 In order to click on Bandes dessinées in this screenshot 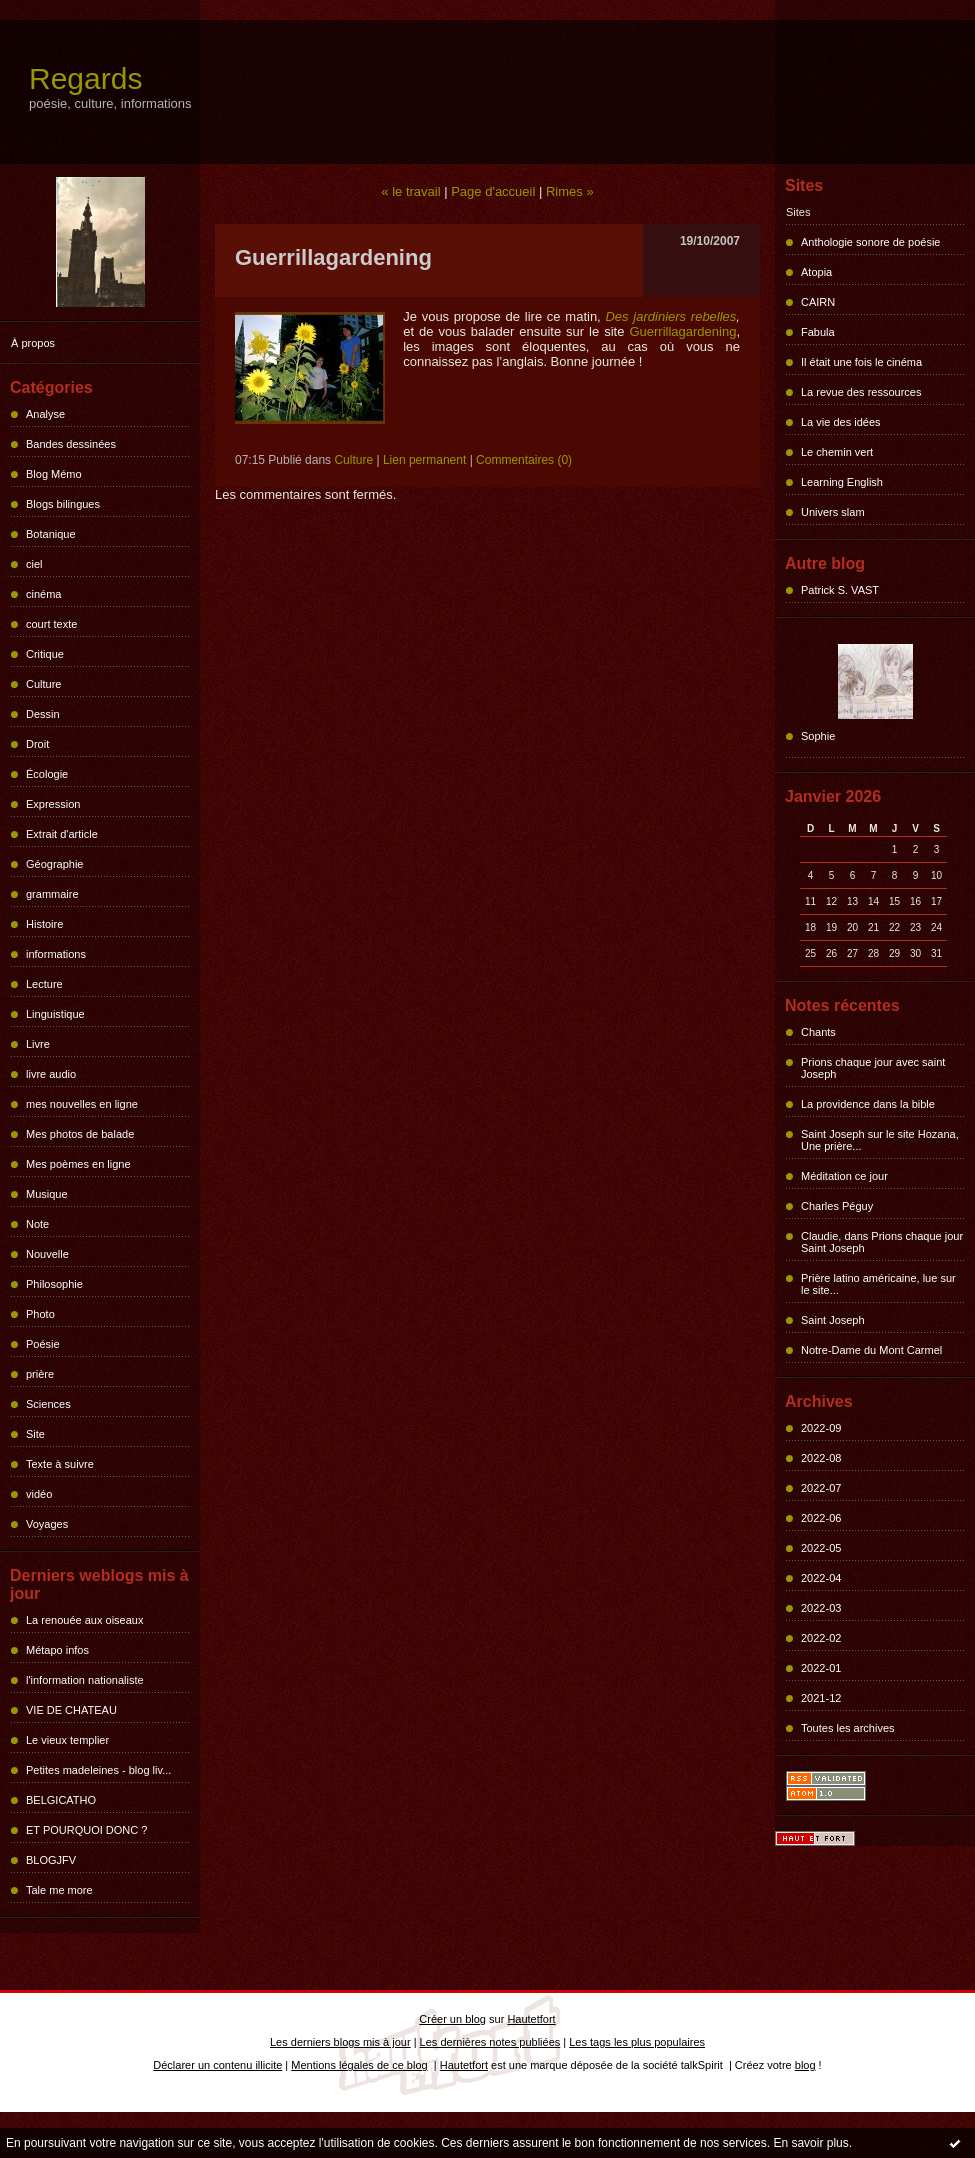, I will do `click(71, 444)`.